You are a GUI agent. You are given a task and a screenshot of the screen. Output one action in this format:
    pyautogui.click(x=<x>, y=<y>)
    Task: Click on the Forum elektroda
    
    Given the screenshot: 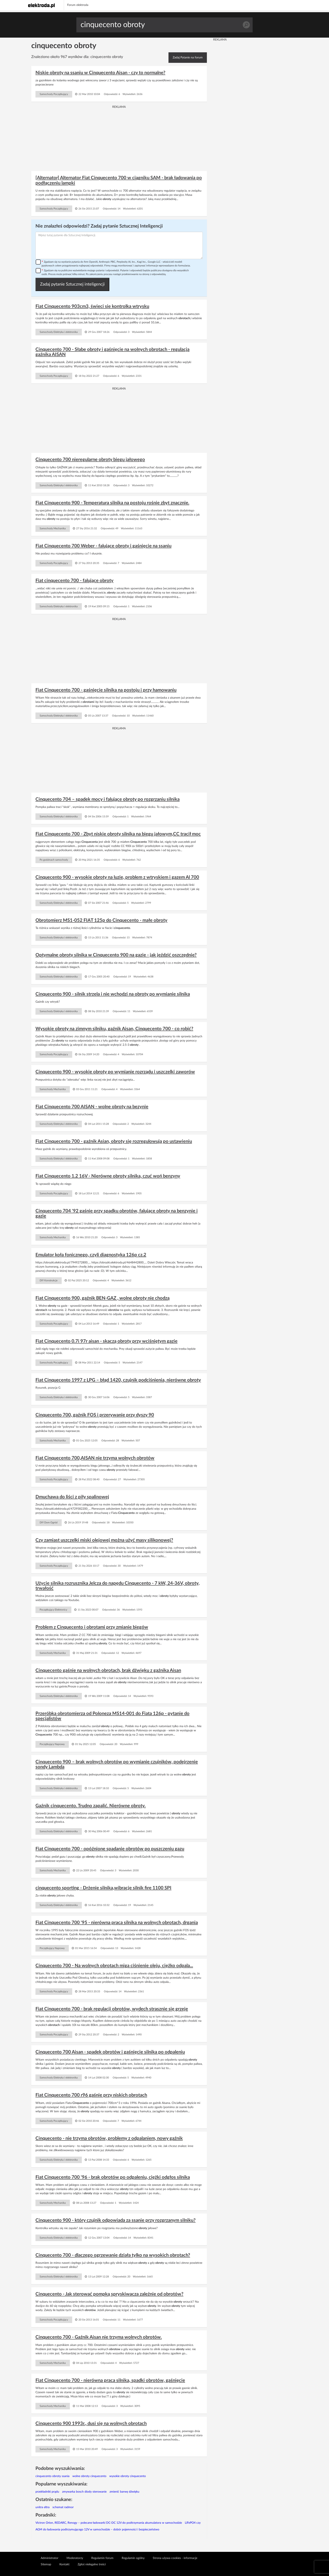 What is the action you would take?
    pyautogui.click(x=77, y=5)
    